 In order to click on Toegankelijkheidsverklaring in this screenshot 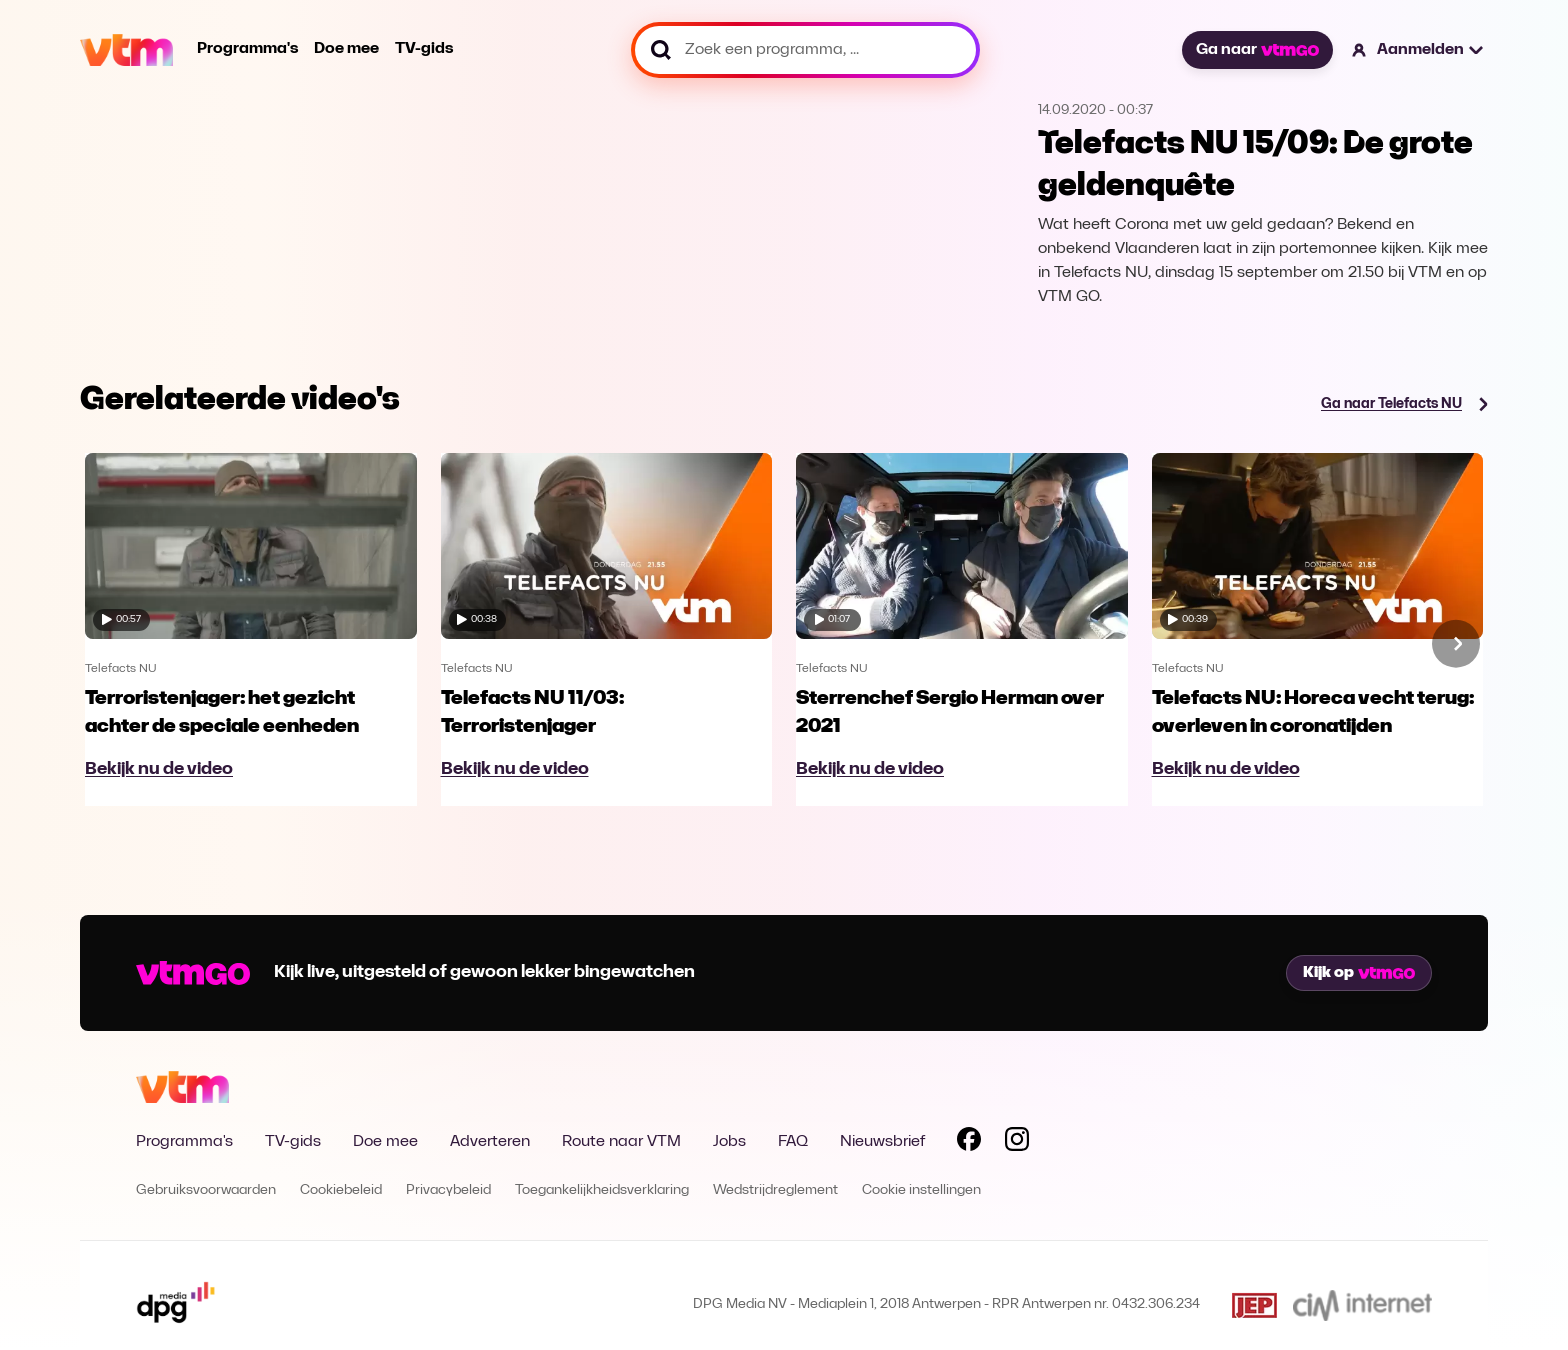, I will do `click(602, 1190)`.